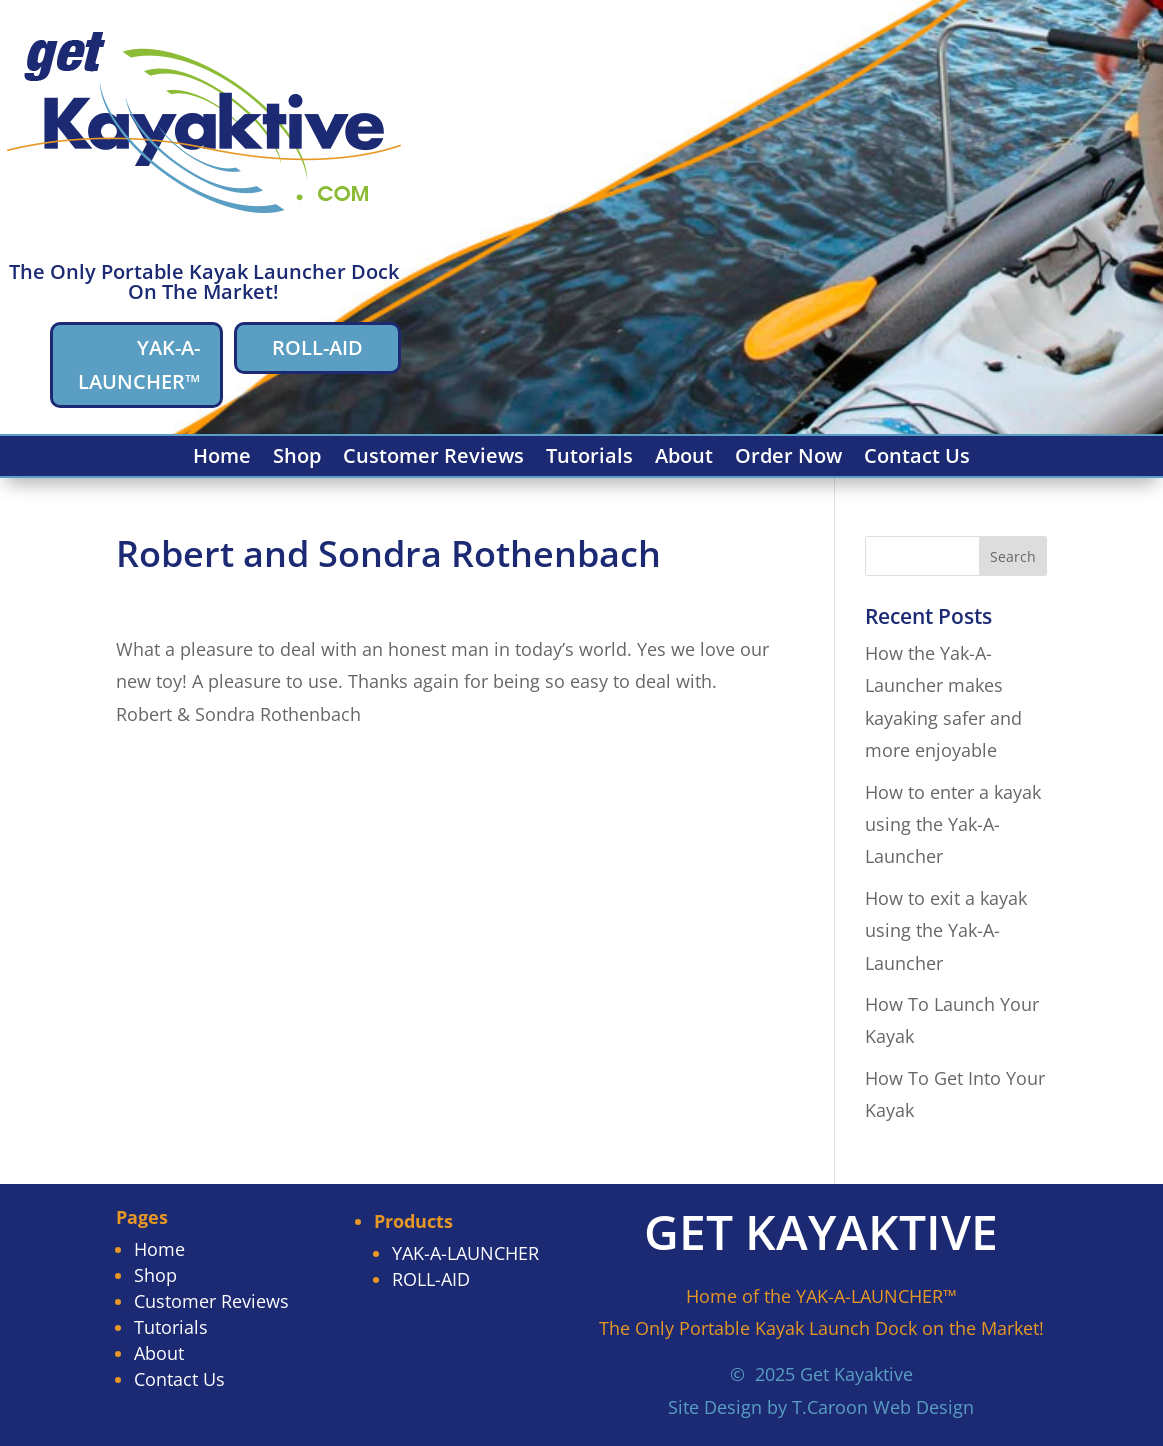 This screenshot has width=1163, height=1446. Describe the element at coordinates (917, 459) in the screenshot. I see `Contact Us` at that location.